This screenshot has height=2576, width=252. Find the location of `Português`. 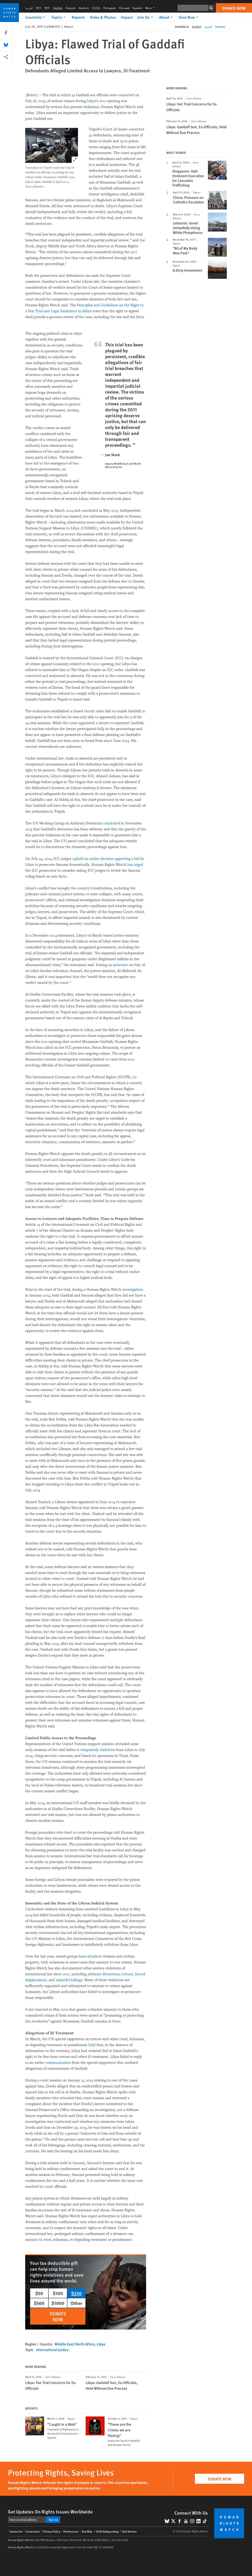

Português is located at coordinates (109, 8).